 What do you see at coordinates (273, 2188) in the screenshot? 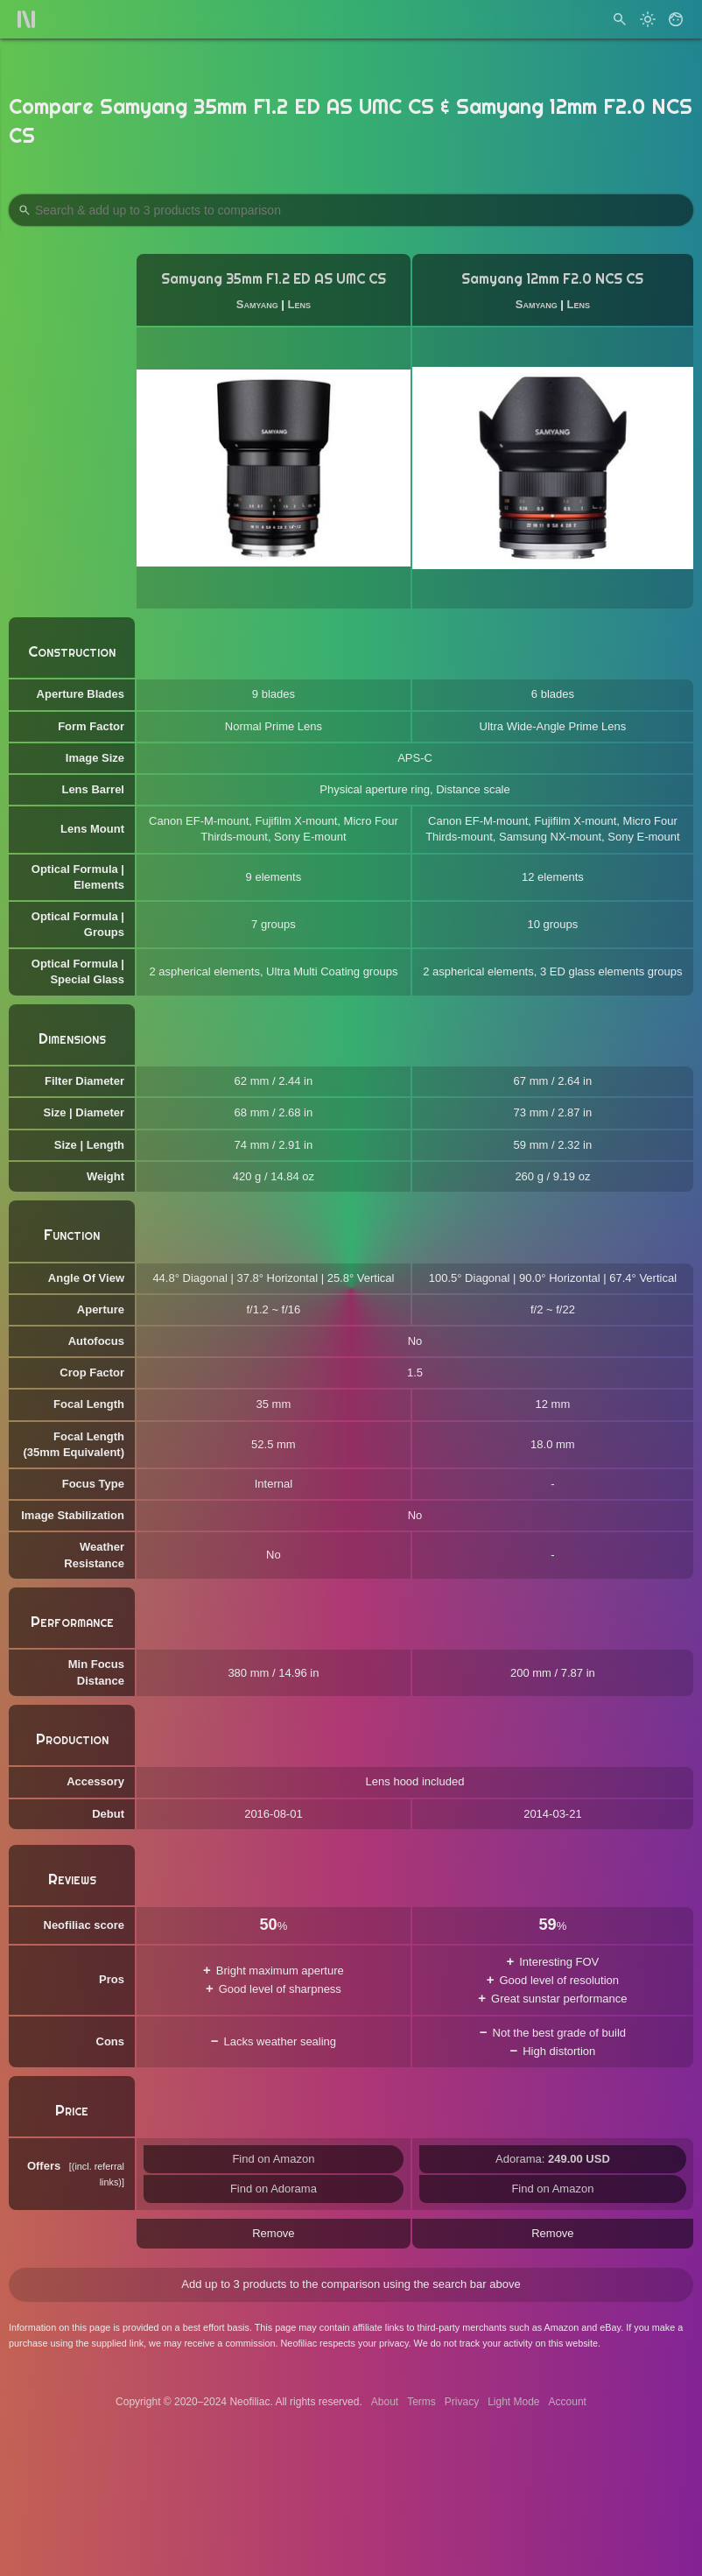
I see `Find on Adorama` at bounding box center [273, 2188].